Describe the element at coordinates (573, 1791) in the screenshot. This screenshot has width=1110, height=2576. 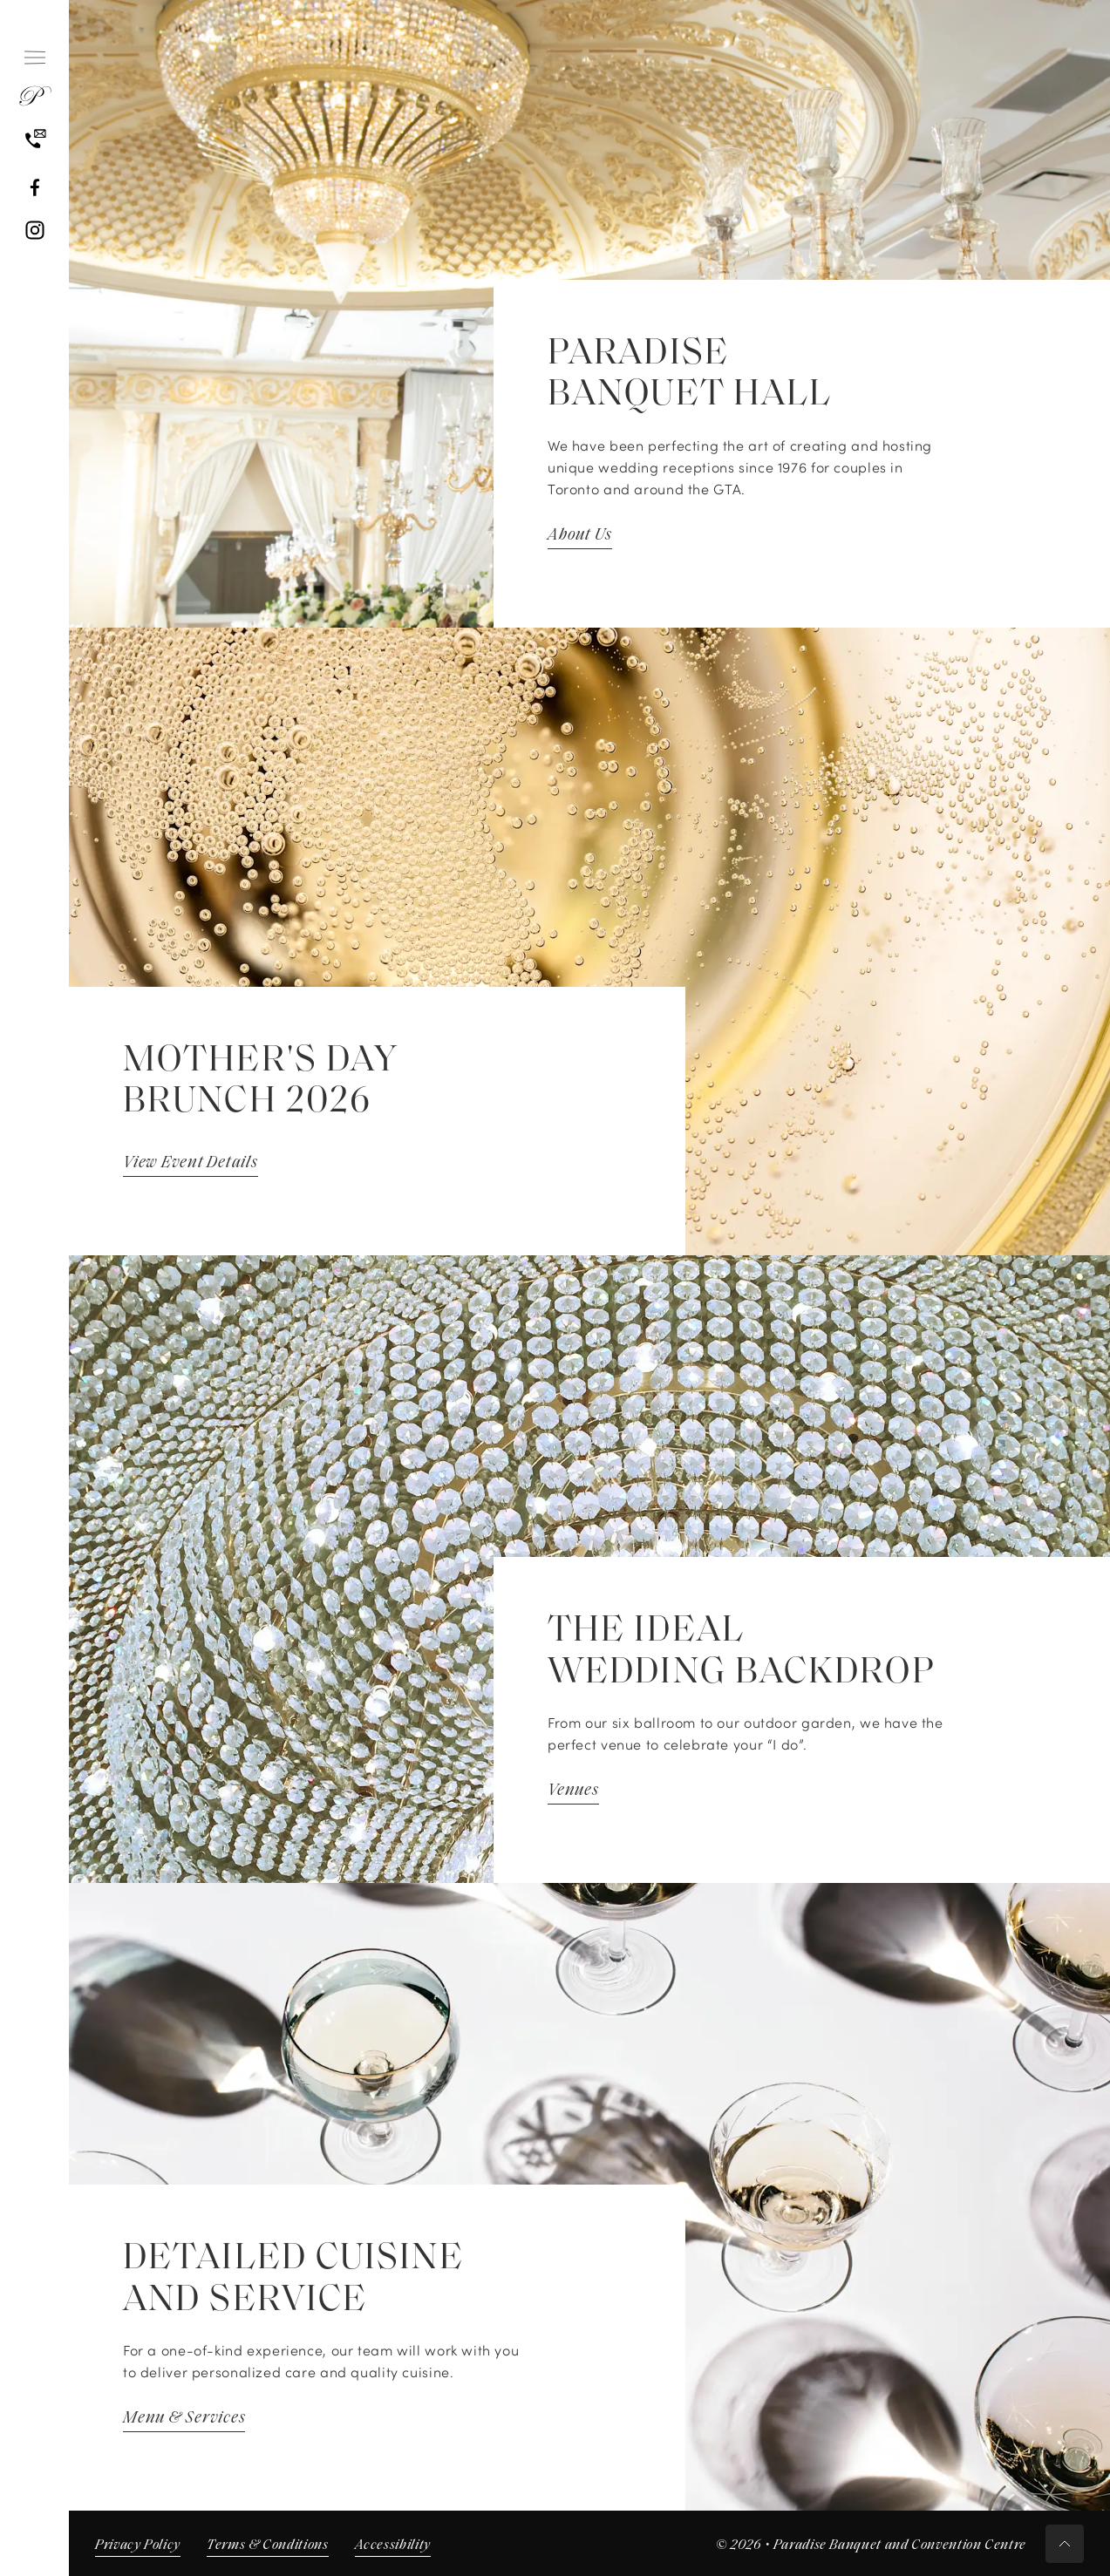
I see `Venues` at that location.